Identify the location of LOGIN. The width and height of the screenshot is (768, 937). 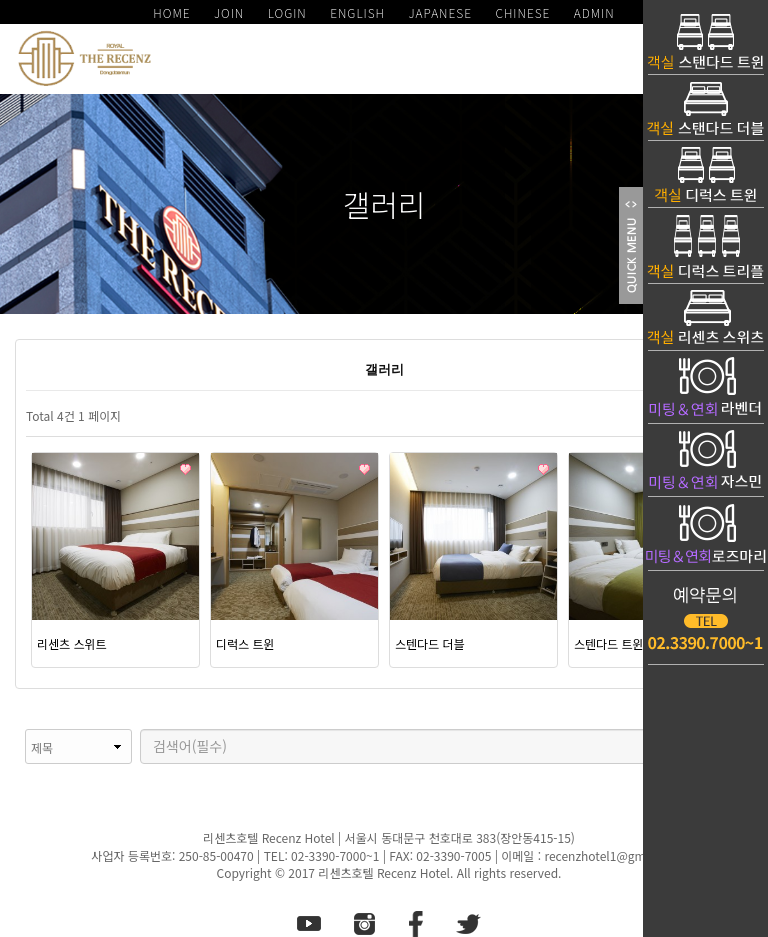
(287, 12).